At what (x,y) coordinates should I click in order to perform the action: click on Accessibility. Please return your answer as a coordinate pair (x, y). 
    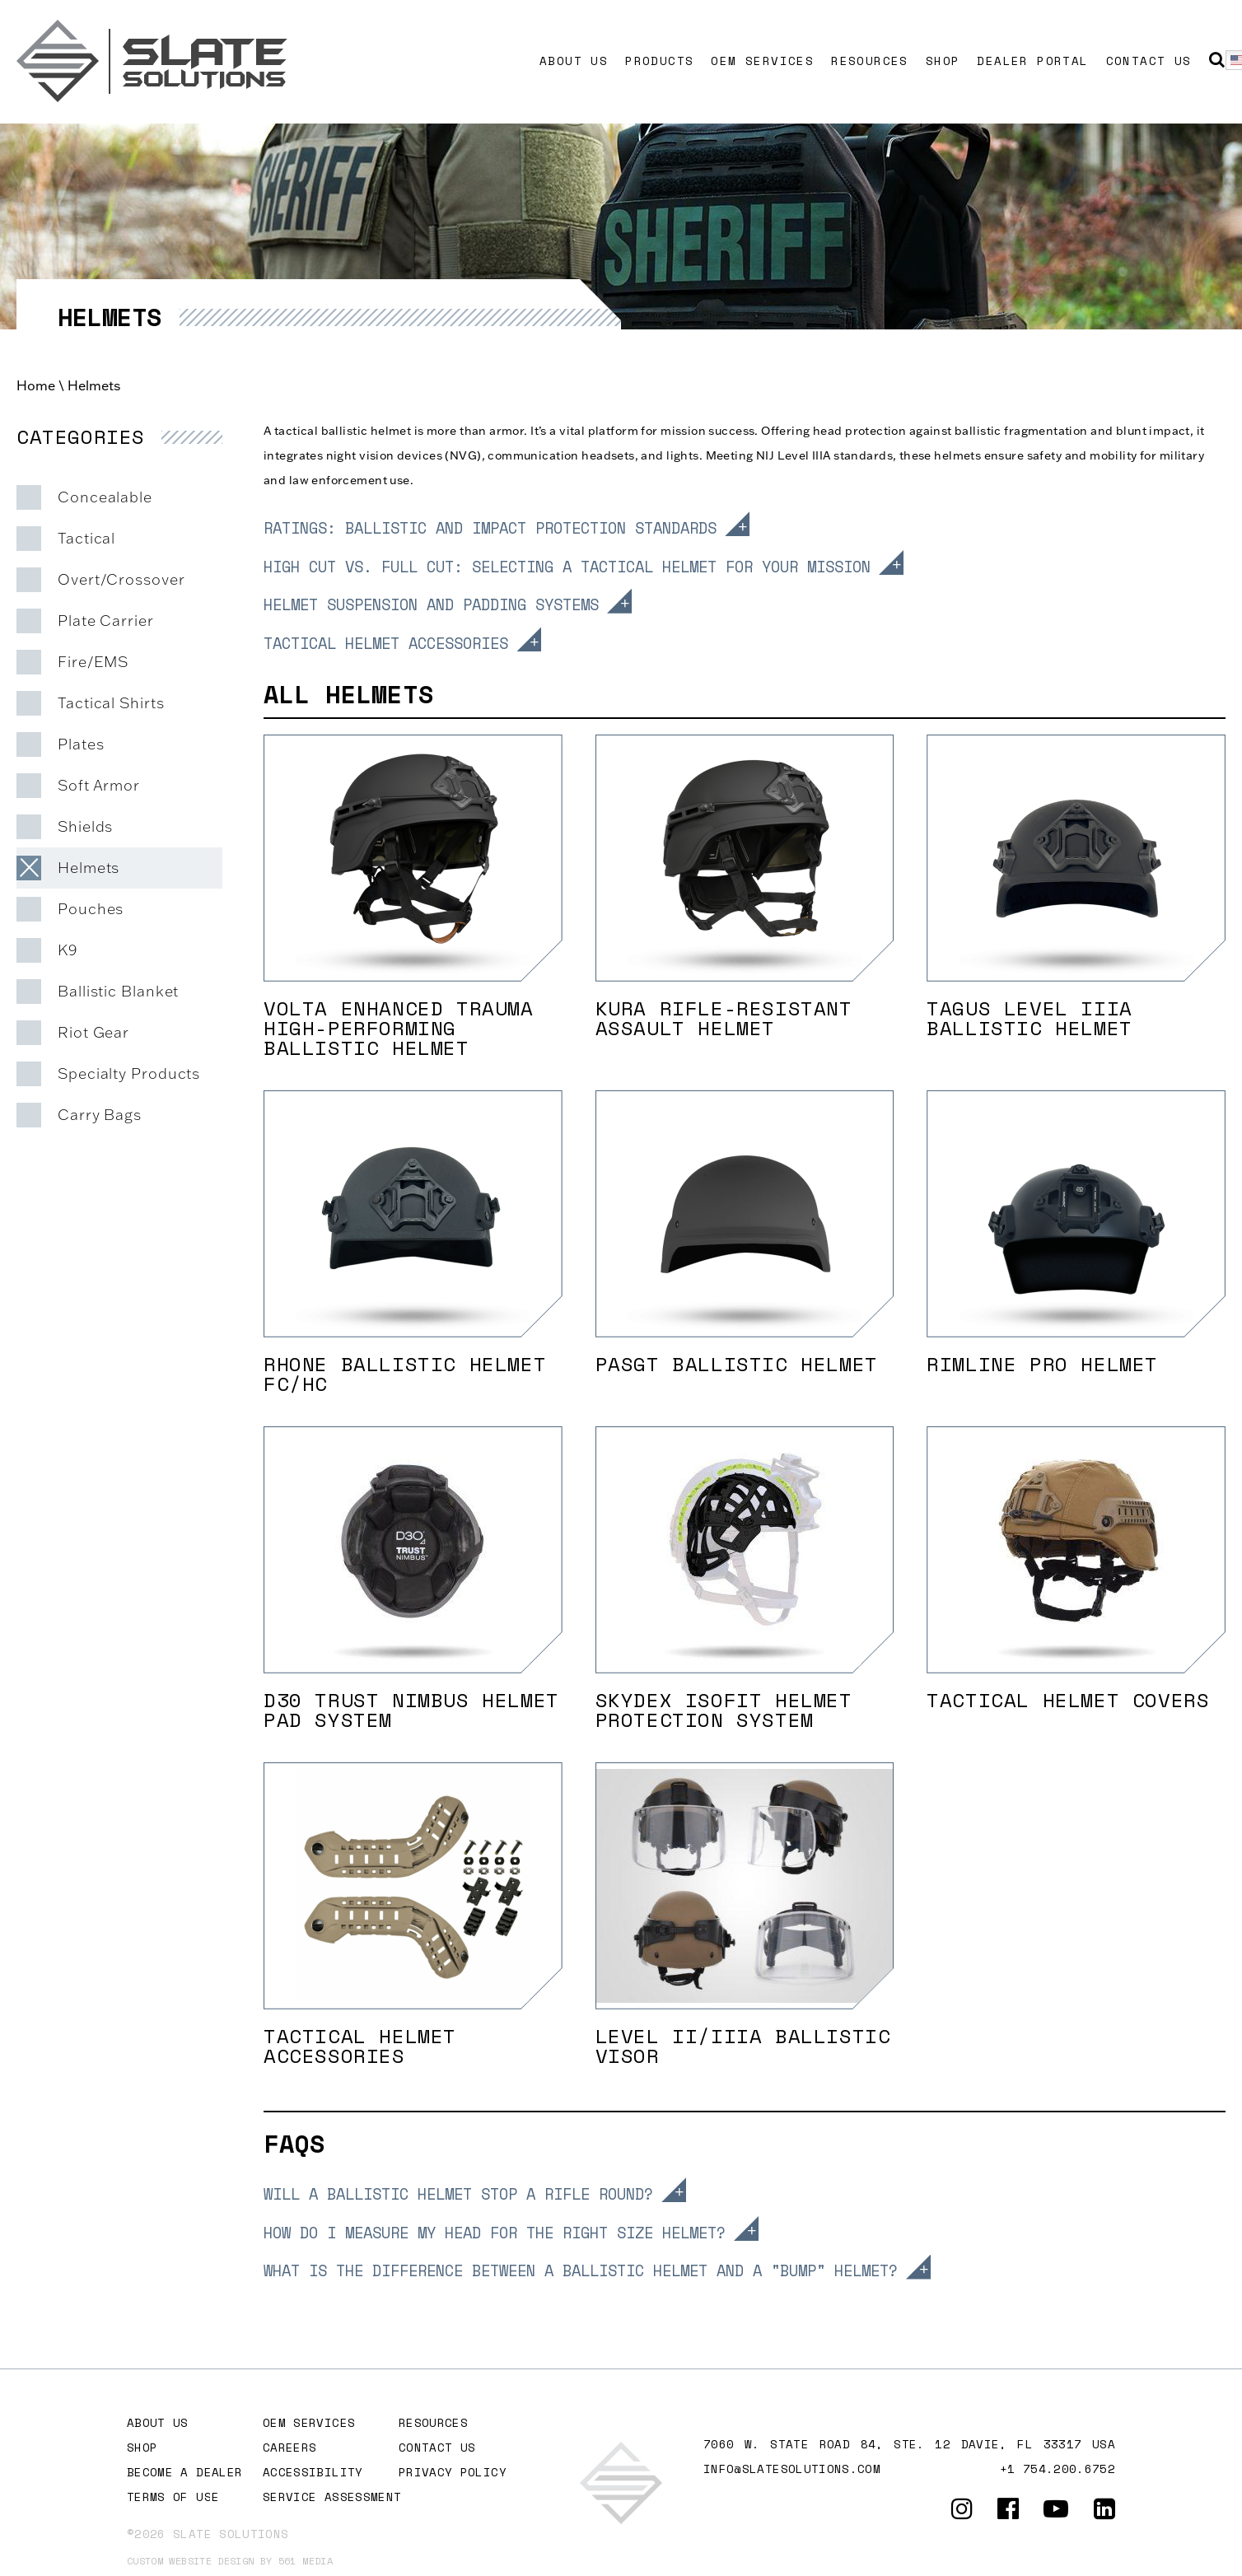
    Looking at the image, I should click on (313, 2471).